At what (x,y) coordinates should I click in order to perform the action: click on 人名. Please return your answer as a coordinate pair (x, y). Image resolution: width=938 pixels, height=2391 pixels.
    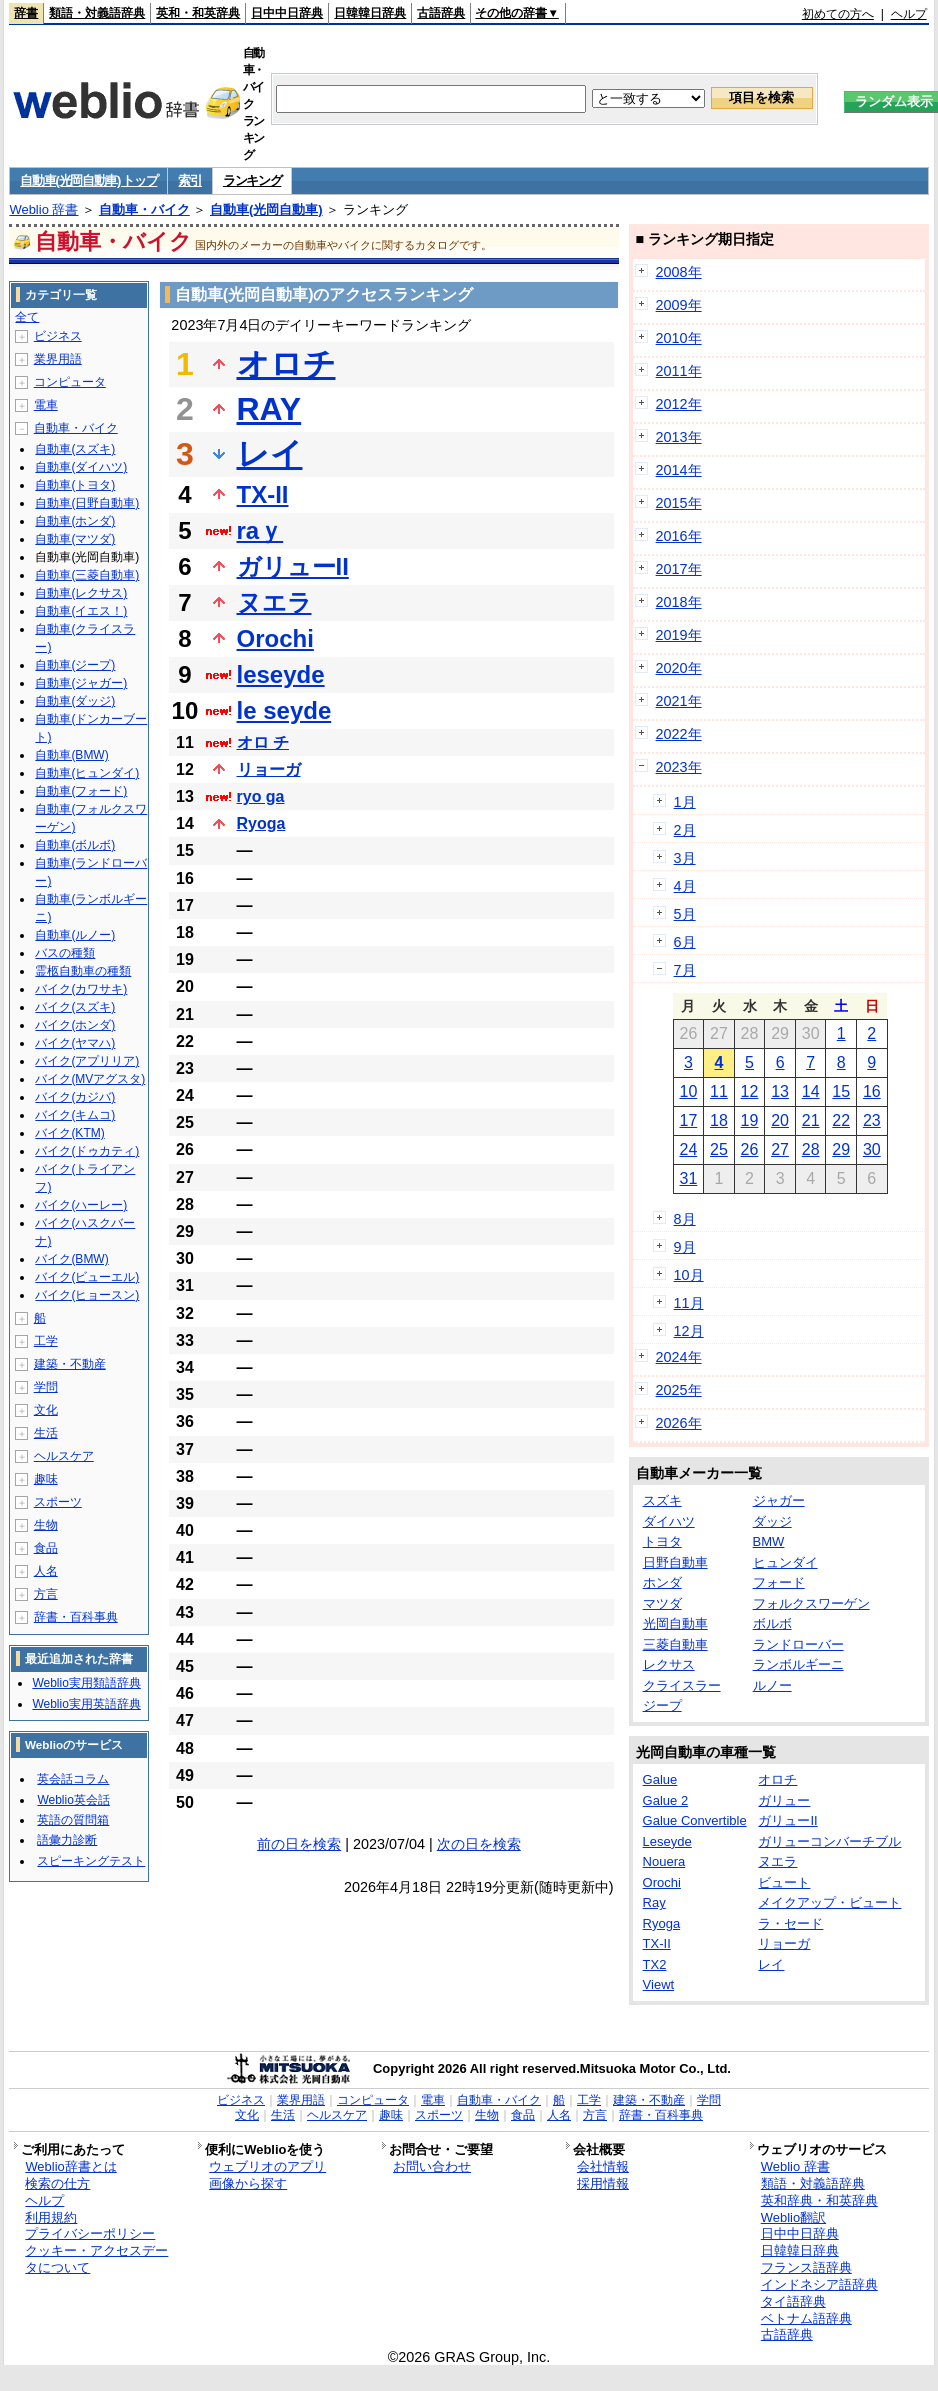
    Looking at the image, I should click on (46, 1571).